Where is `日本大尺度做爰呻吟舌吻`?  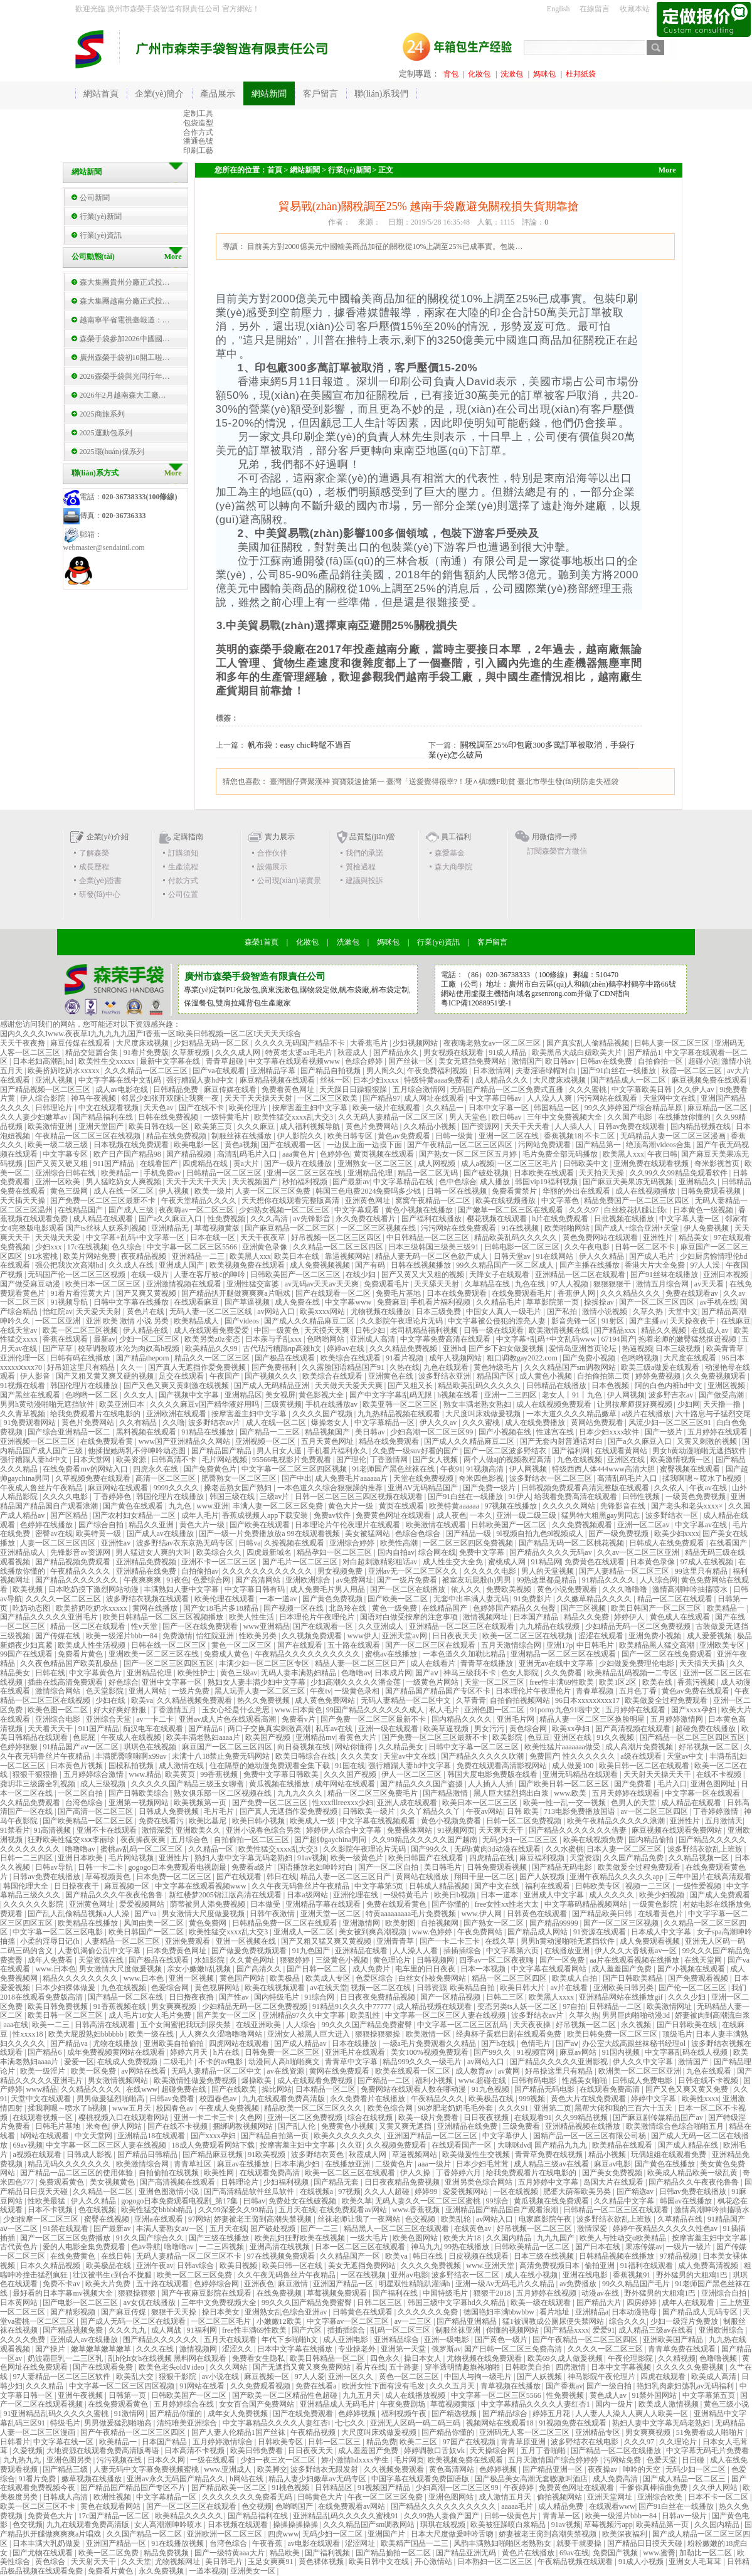
日本大尺度做爰呻吟舌吻 is located at coordinates (453, 2534).